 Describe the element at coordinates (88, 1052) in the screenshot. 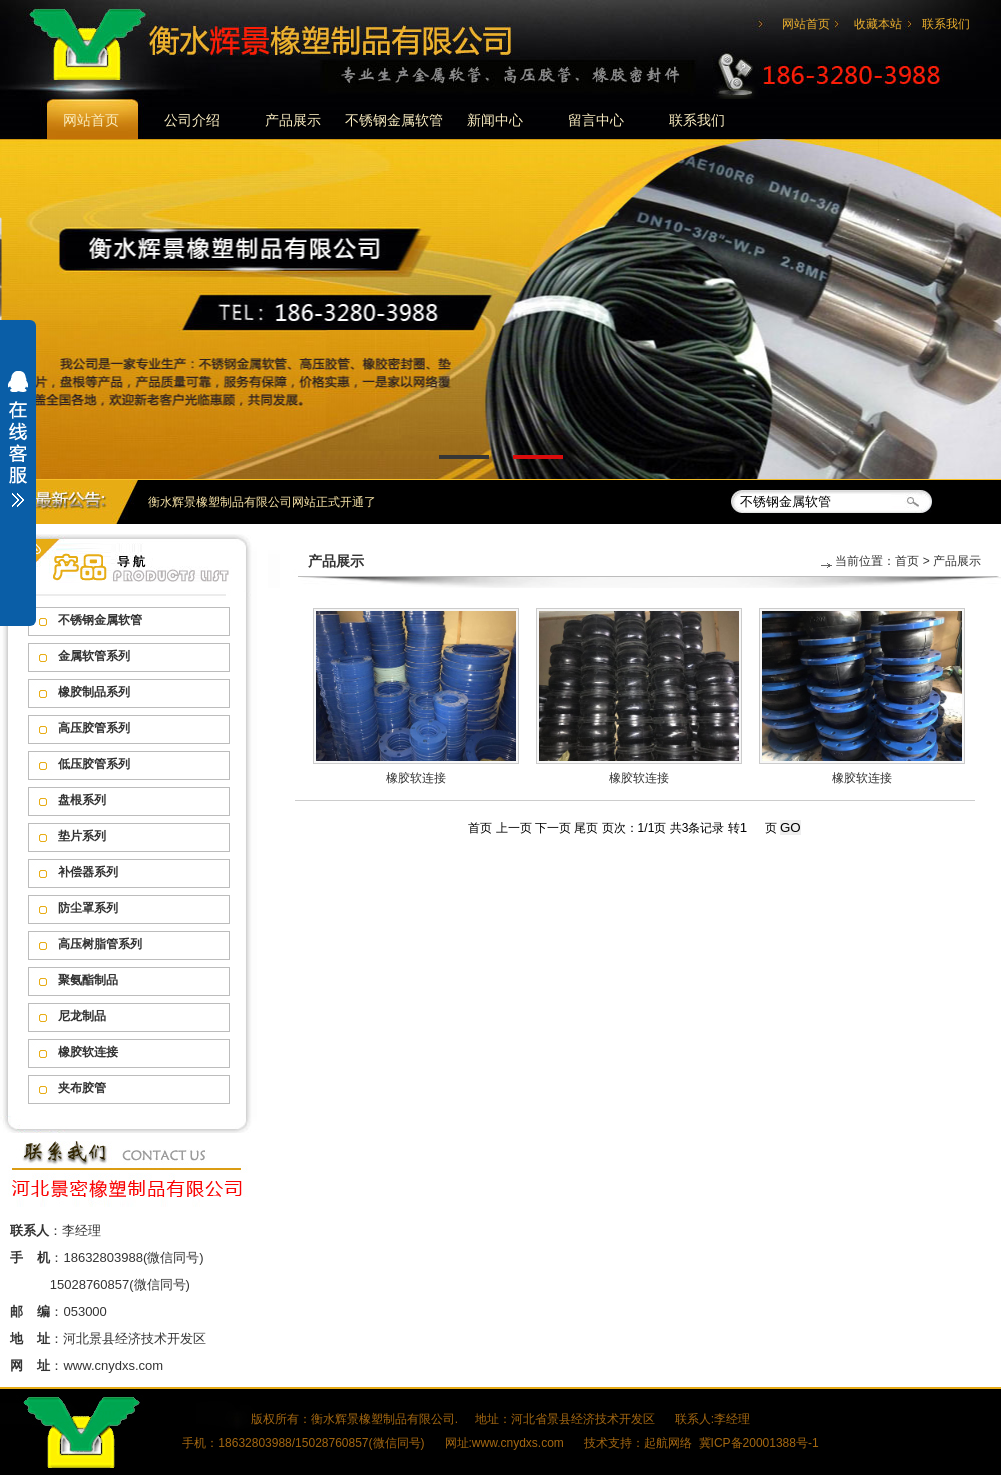

I see `橡胶软连接` at that location.